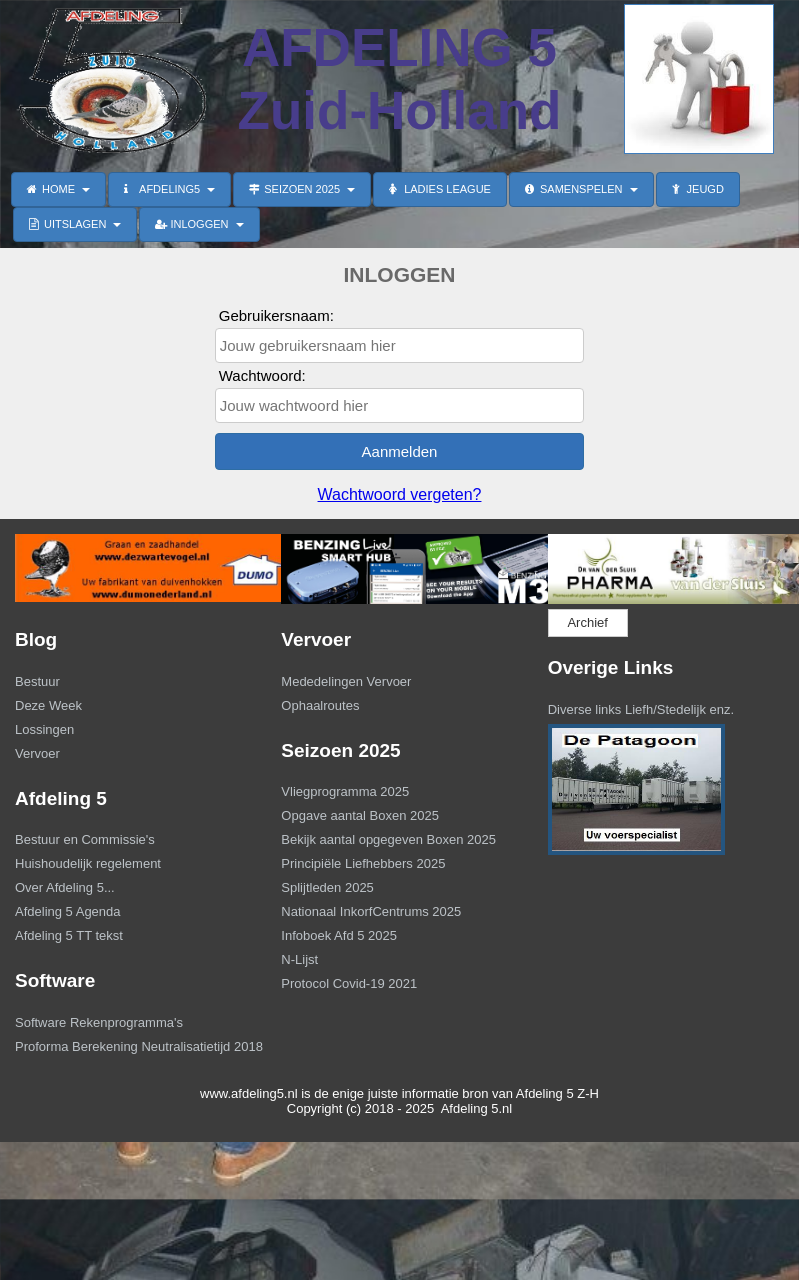 Image resolution: width=799 pixels, height=1280 pixels. I want to click on Deze Week, so click(48, 705).